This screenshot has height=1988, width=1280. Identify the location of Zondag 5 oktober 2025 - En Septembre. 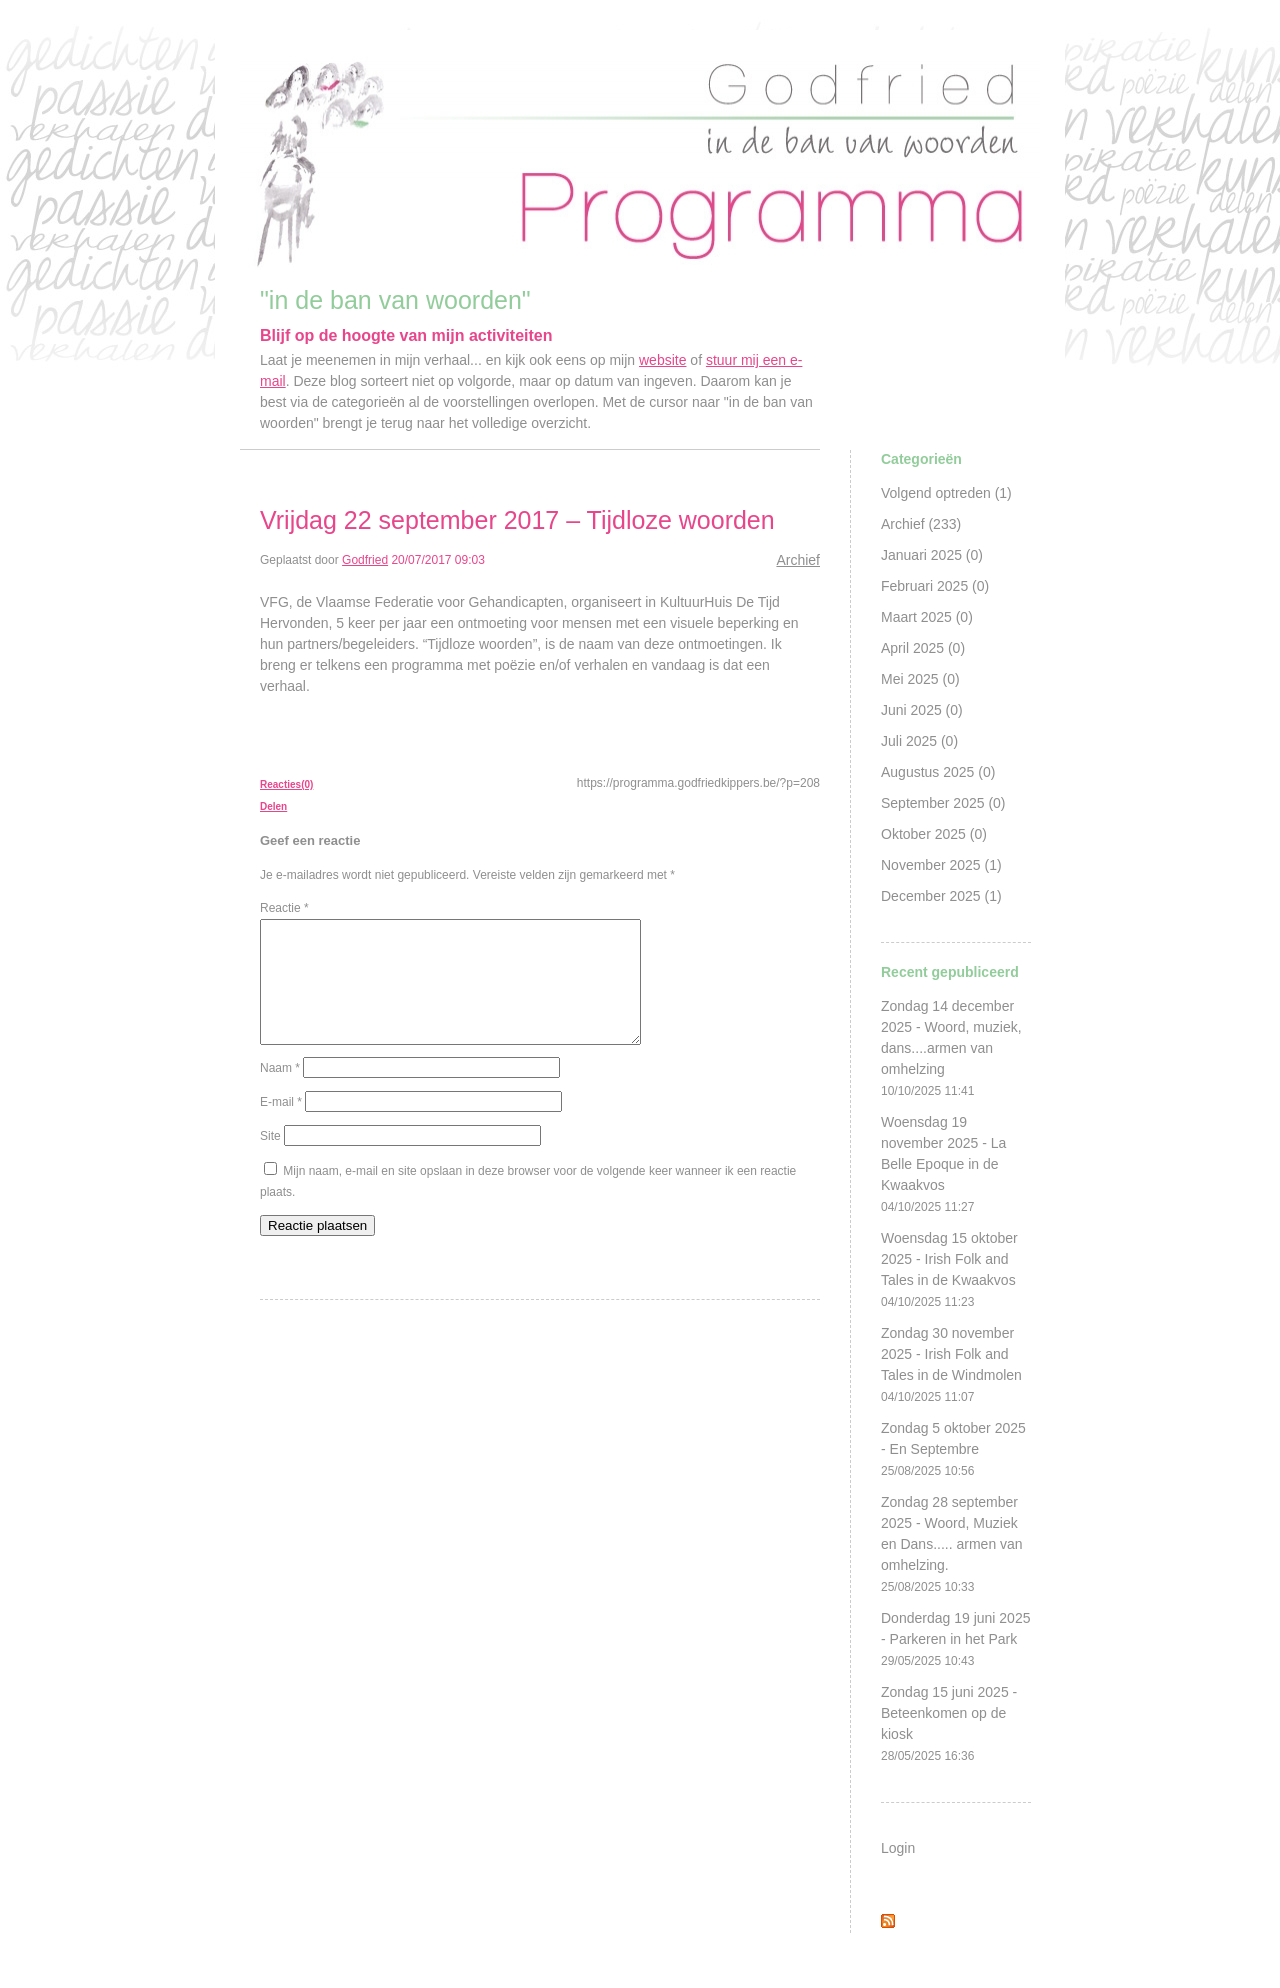
(953, 1449).